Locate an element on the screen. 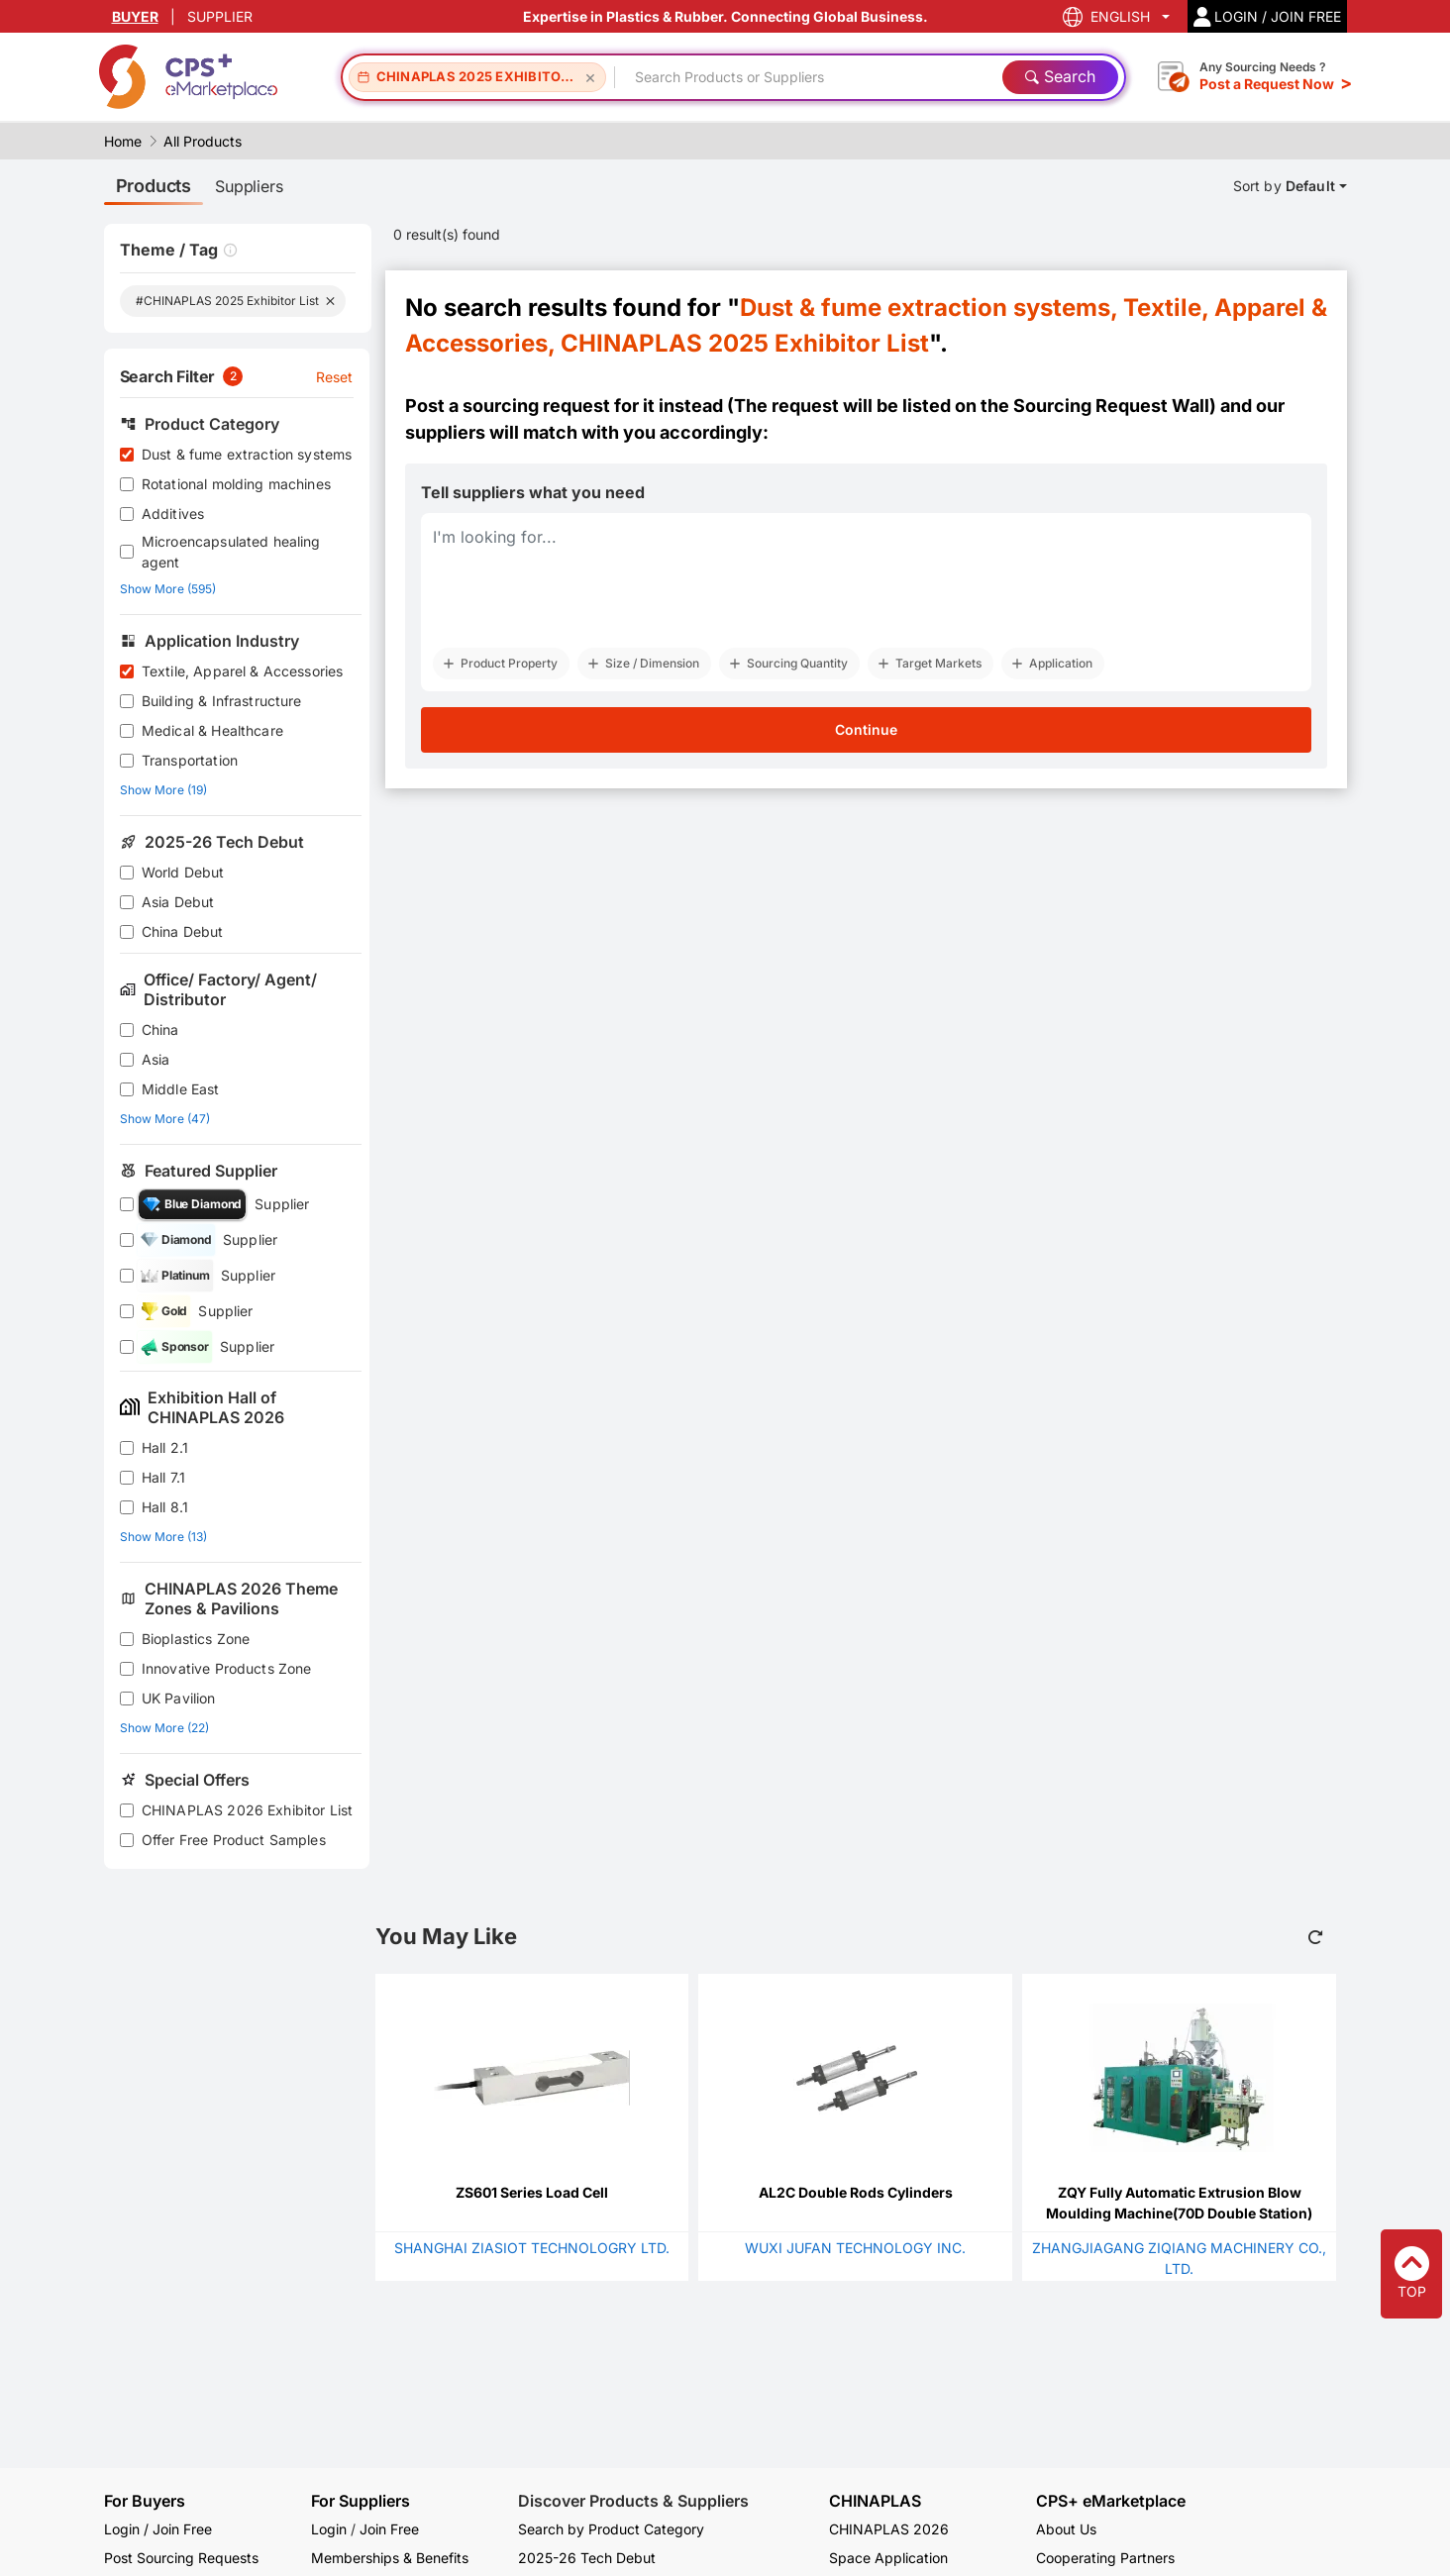 The image size is (1450, 2576). Sourcing Request Wall is located at coordinates (1111, 405).